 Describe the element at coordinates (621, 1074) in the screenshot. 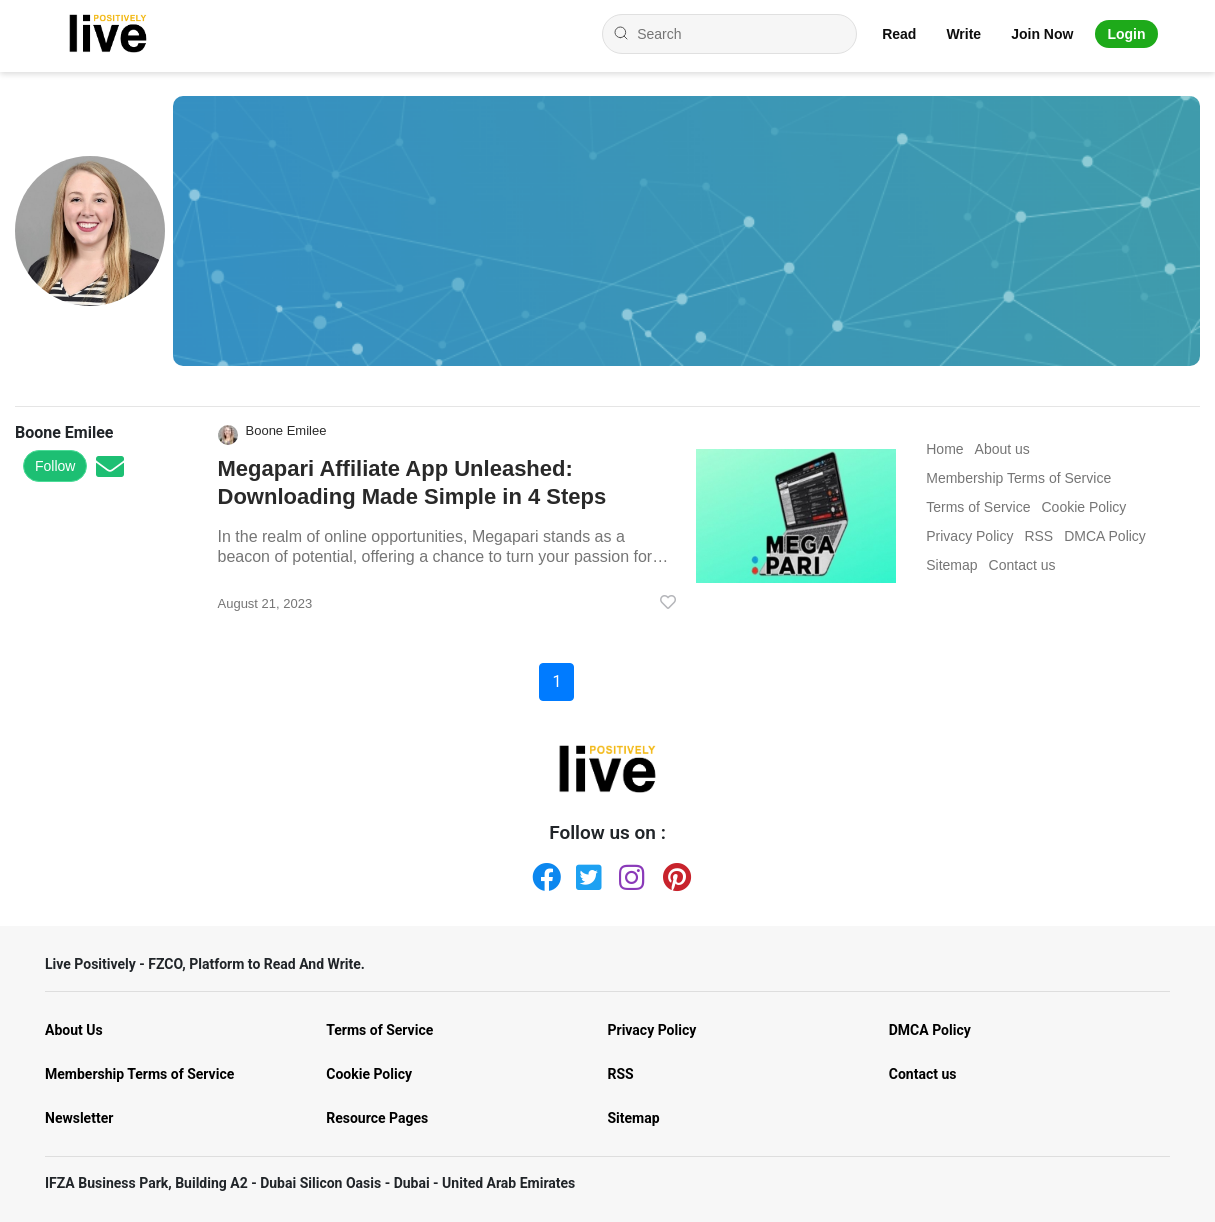

I see `RSS` at that location.